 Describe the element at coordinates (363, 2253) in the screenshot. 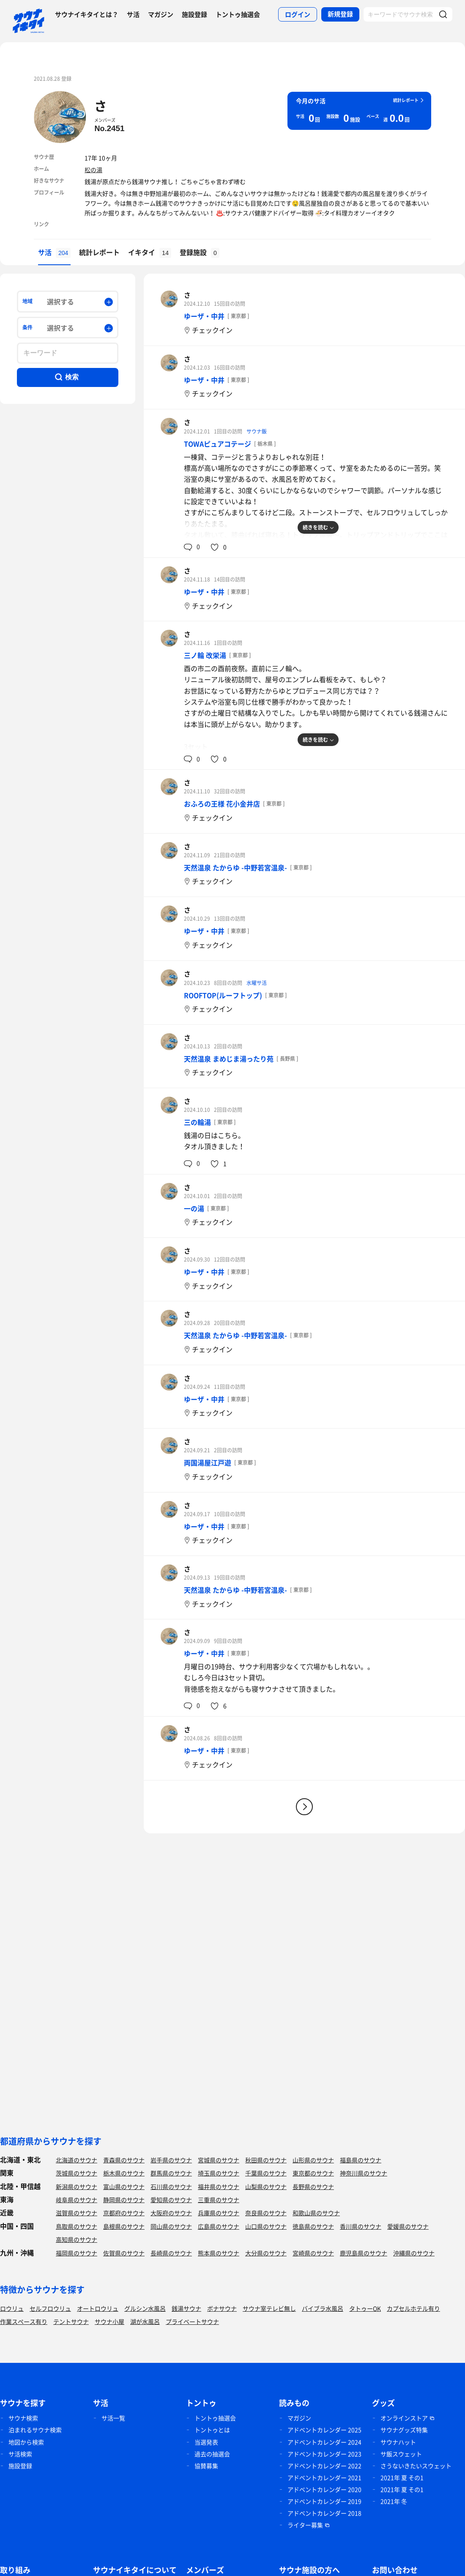

I see `鹿児島県のサウナ` at that location.